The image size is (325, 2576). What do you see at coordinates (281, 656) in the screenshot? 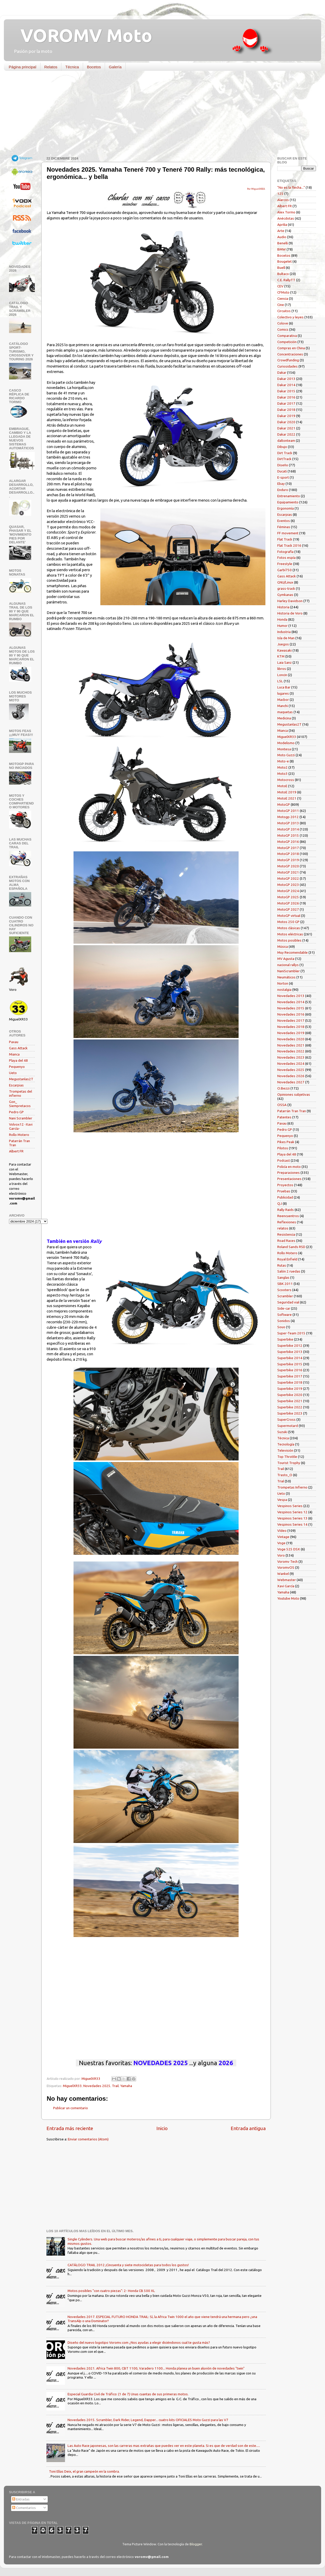
I see `KTM` at bounding box center [281, 656].